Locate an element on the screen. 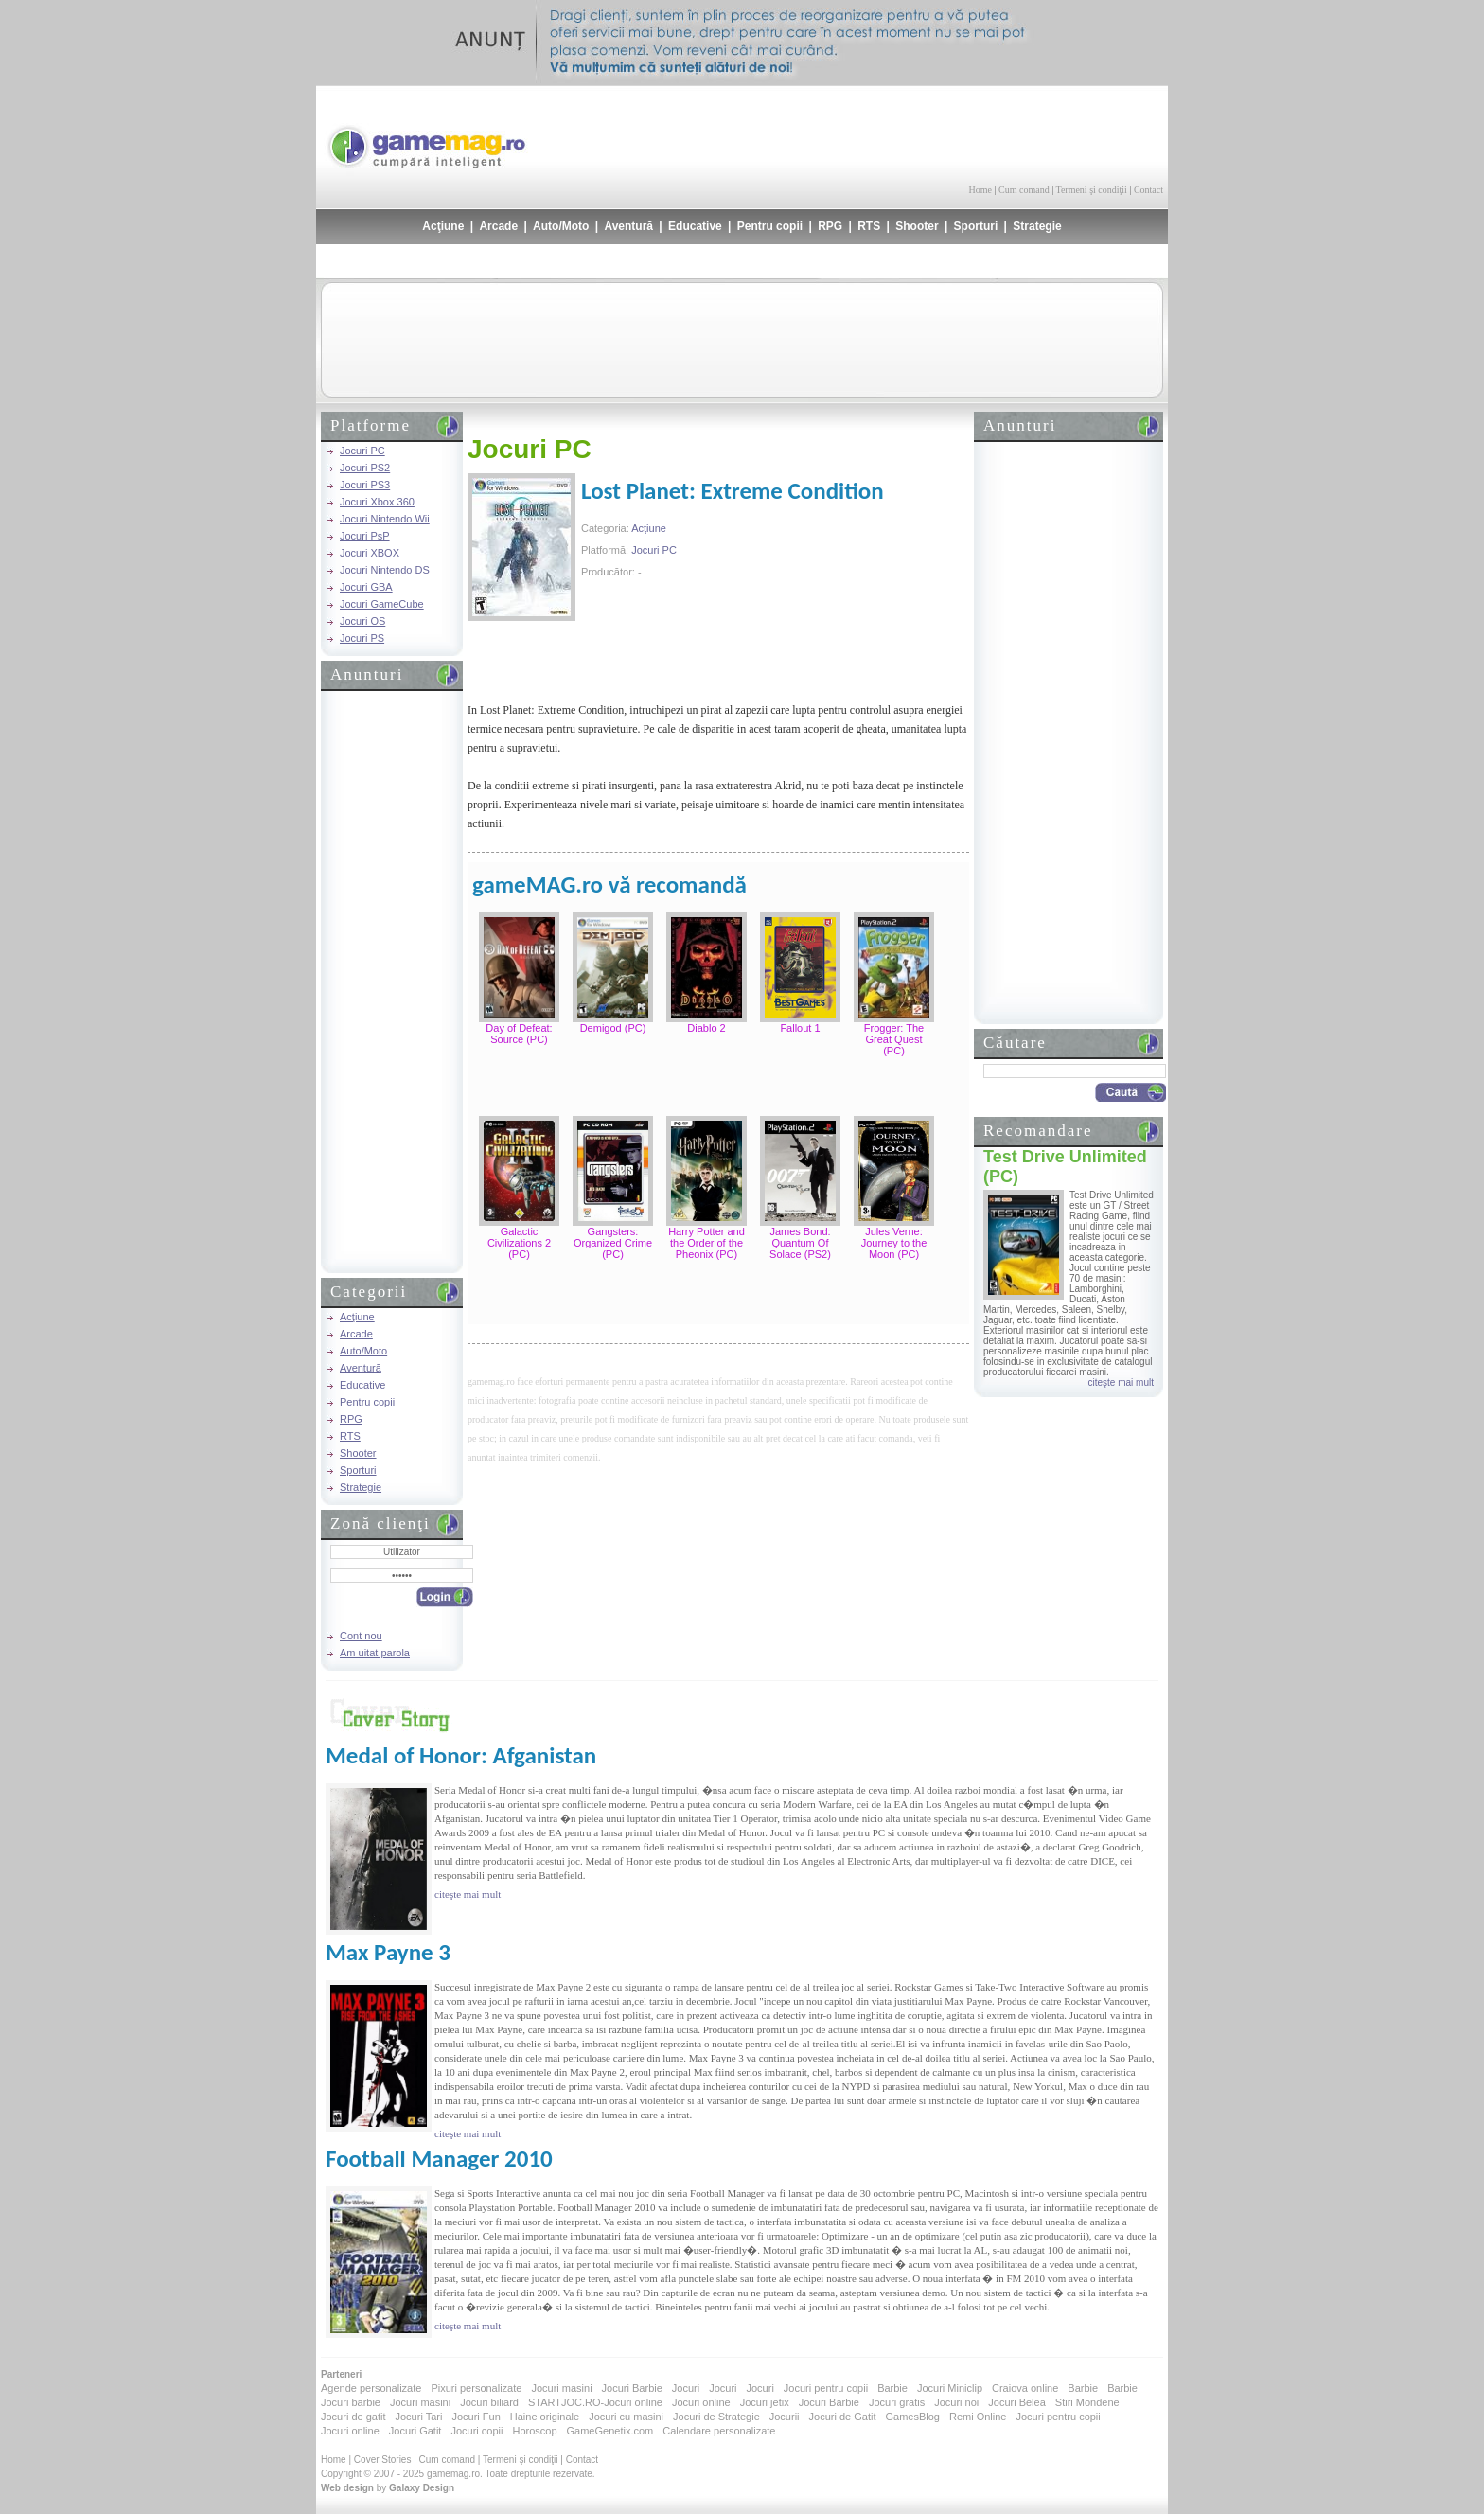 The image size is (1484, 2514). Jocuri de Strategie is located at coordinates (716, 2416).